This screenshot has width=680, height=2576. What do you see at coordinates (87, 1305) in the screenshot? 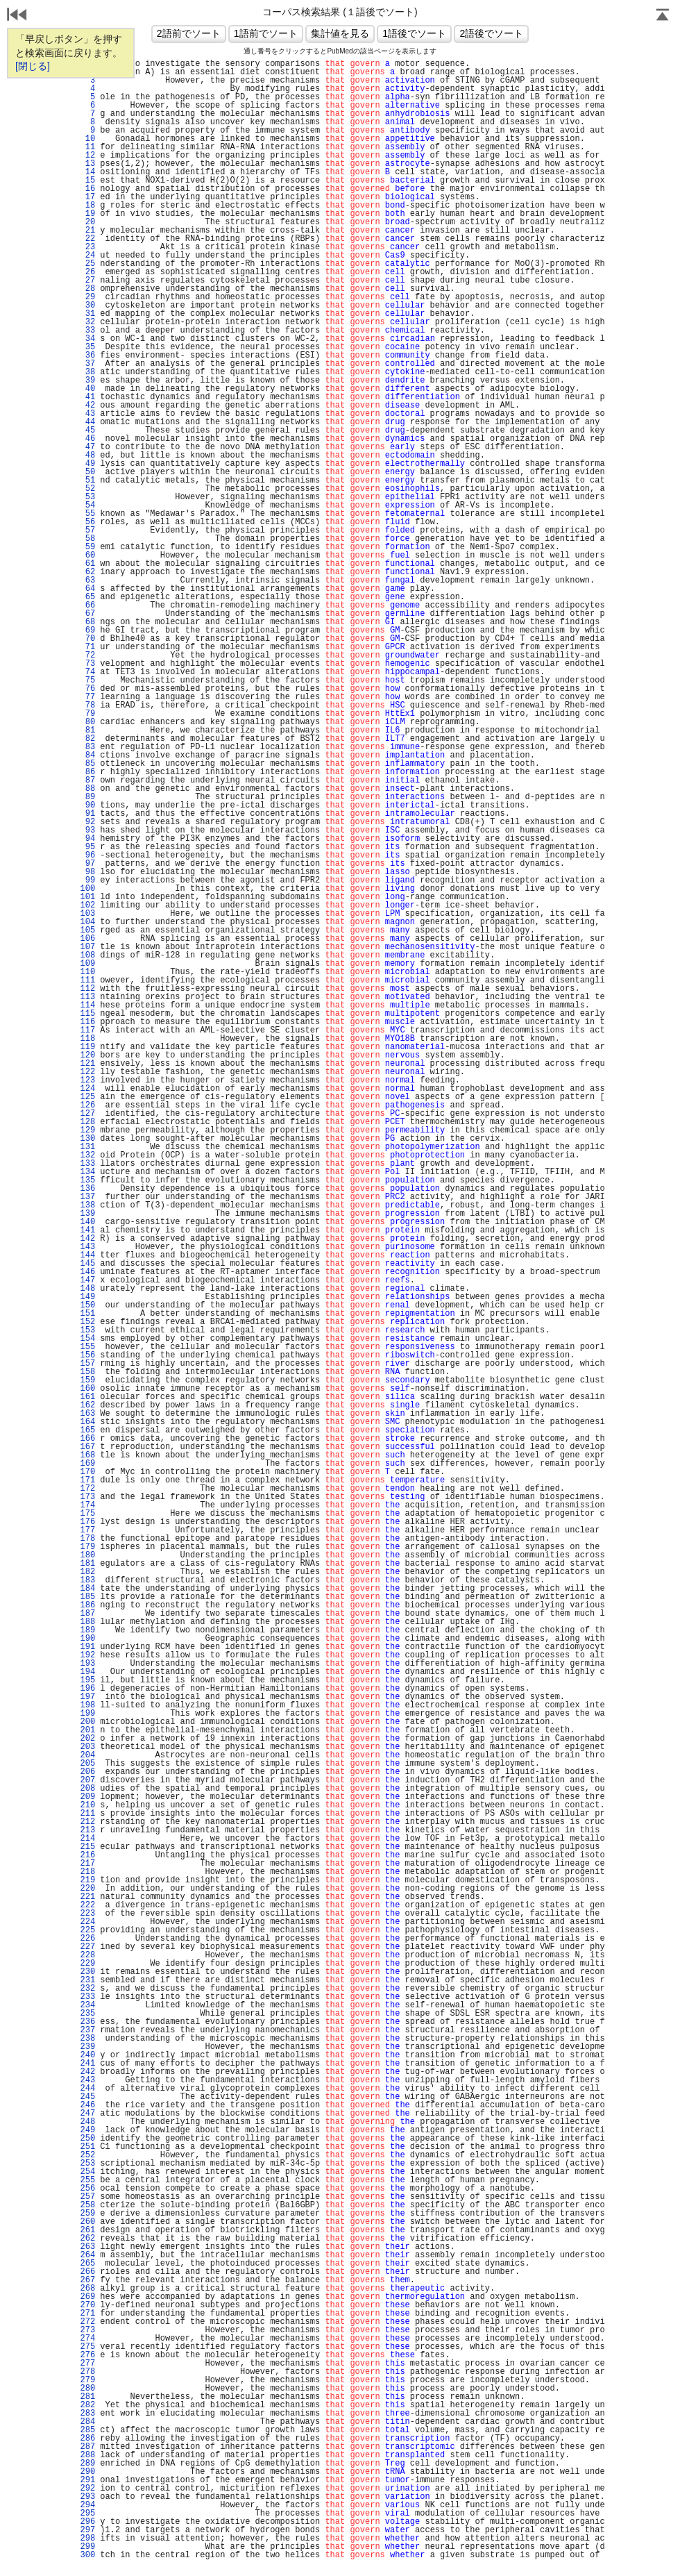
I see `150` at bounding box center [87, 1305].